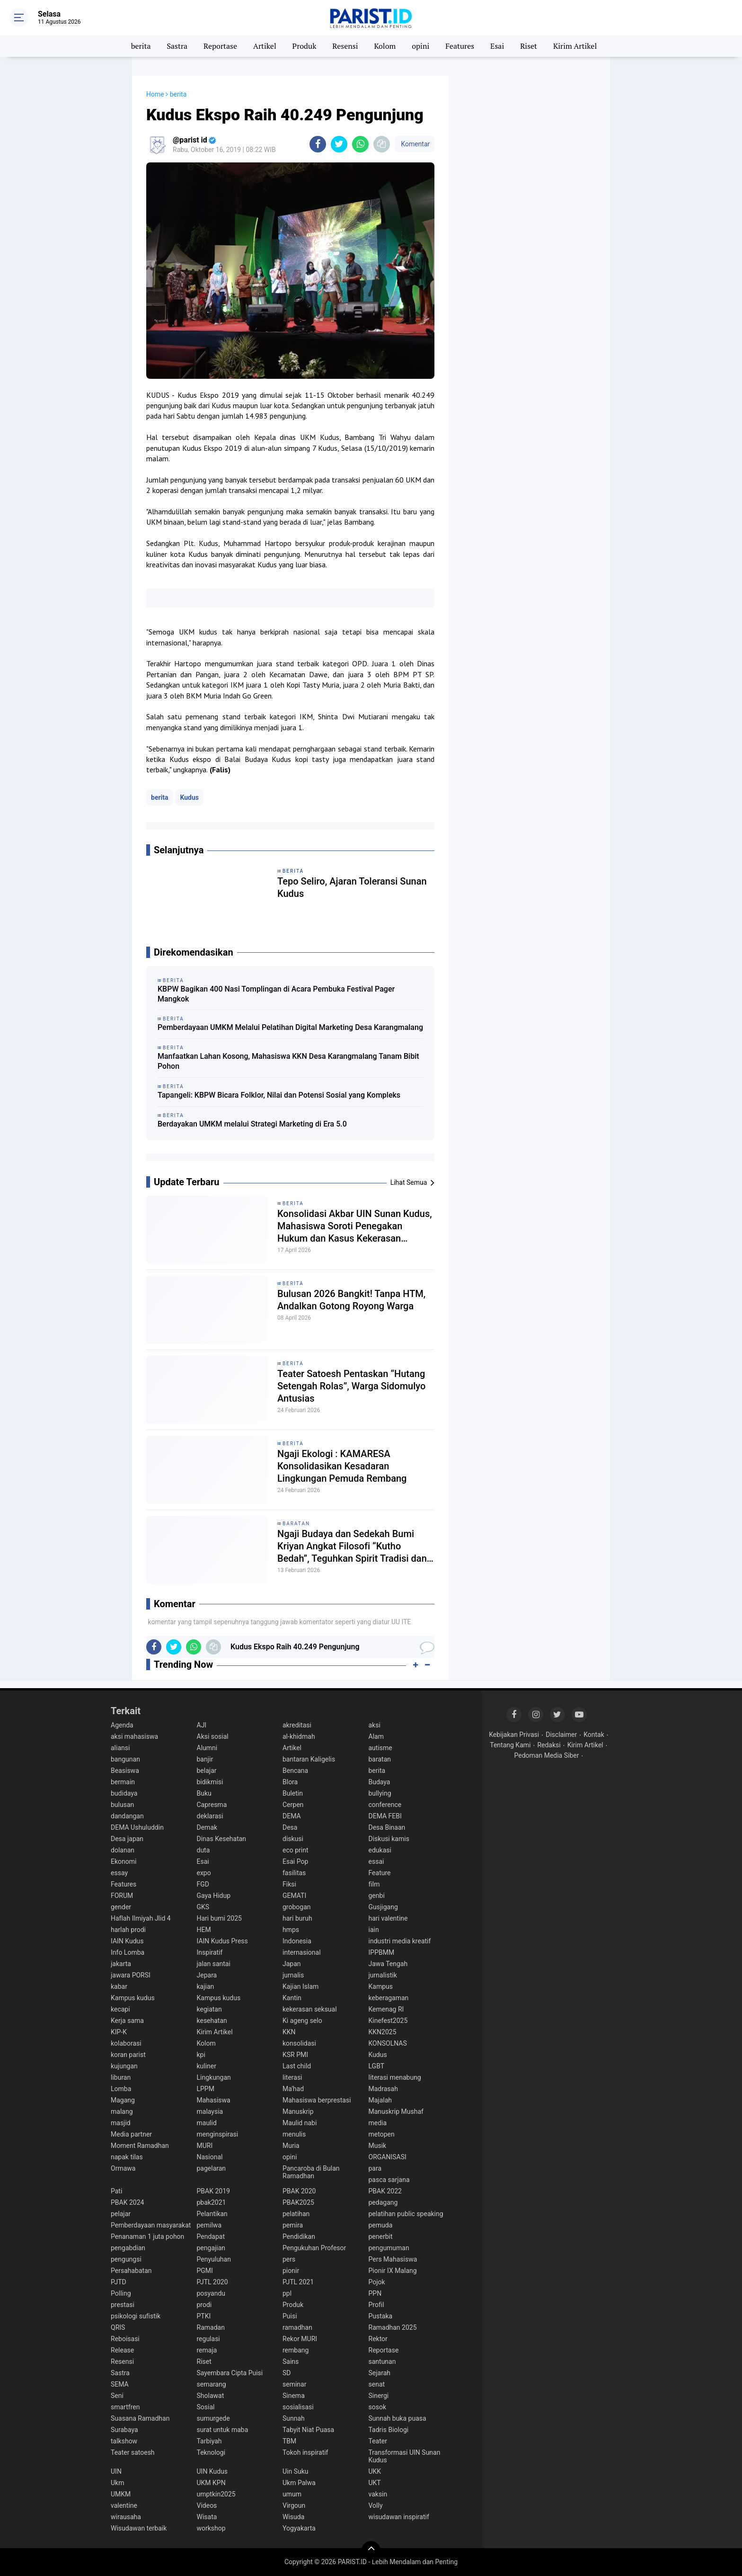 The width and height of the screenshot is (742, 2576). Describe the element at coordinates (382, 2134) in the screenshot. I see `metopen` at that location.